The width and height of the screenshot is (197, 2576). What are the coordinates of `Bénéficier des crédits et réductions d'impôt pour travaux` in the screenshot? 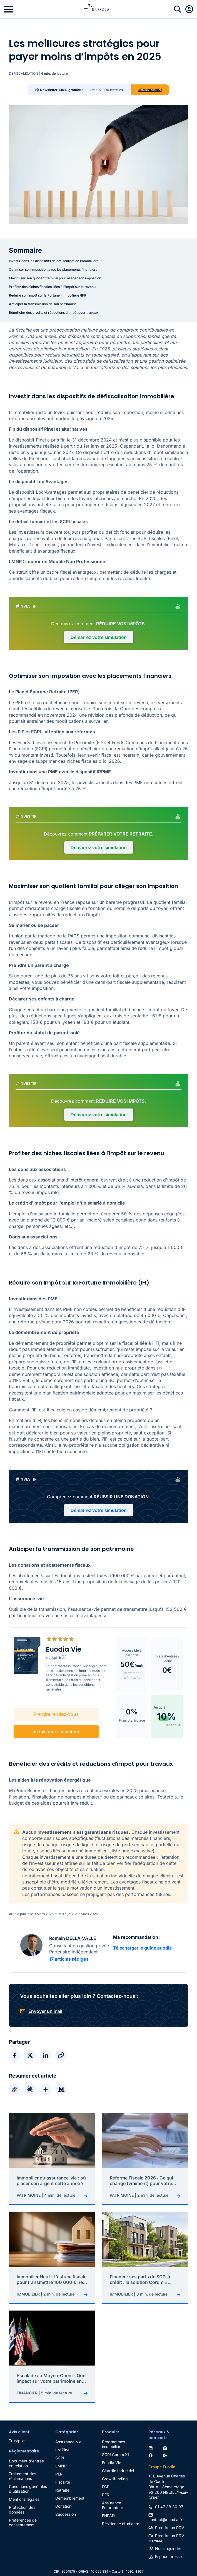 It's located at (54, 312).